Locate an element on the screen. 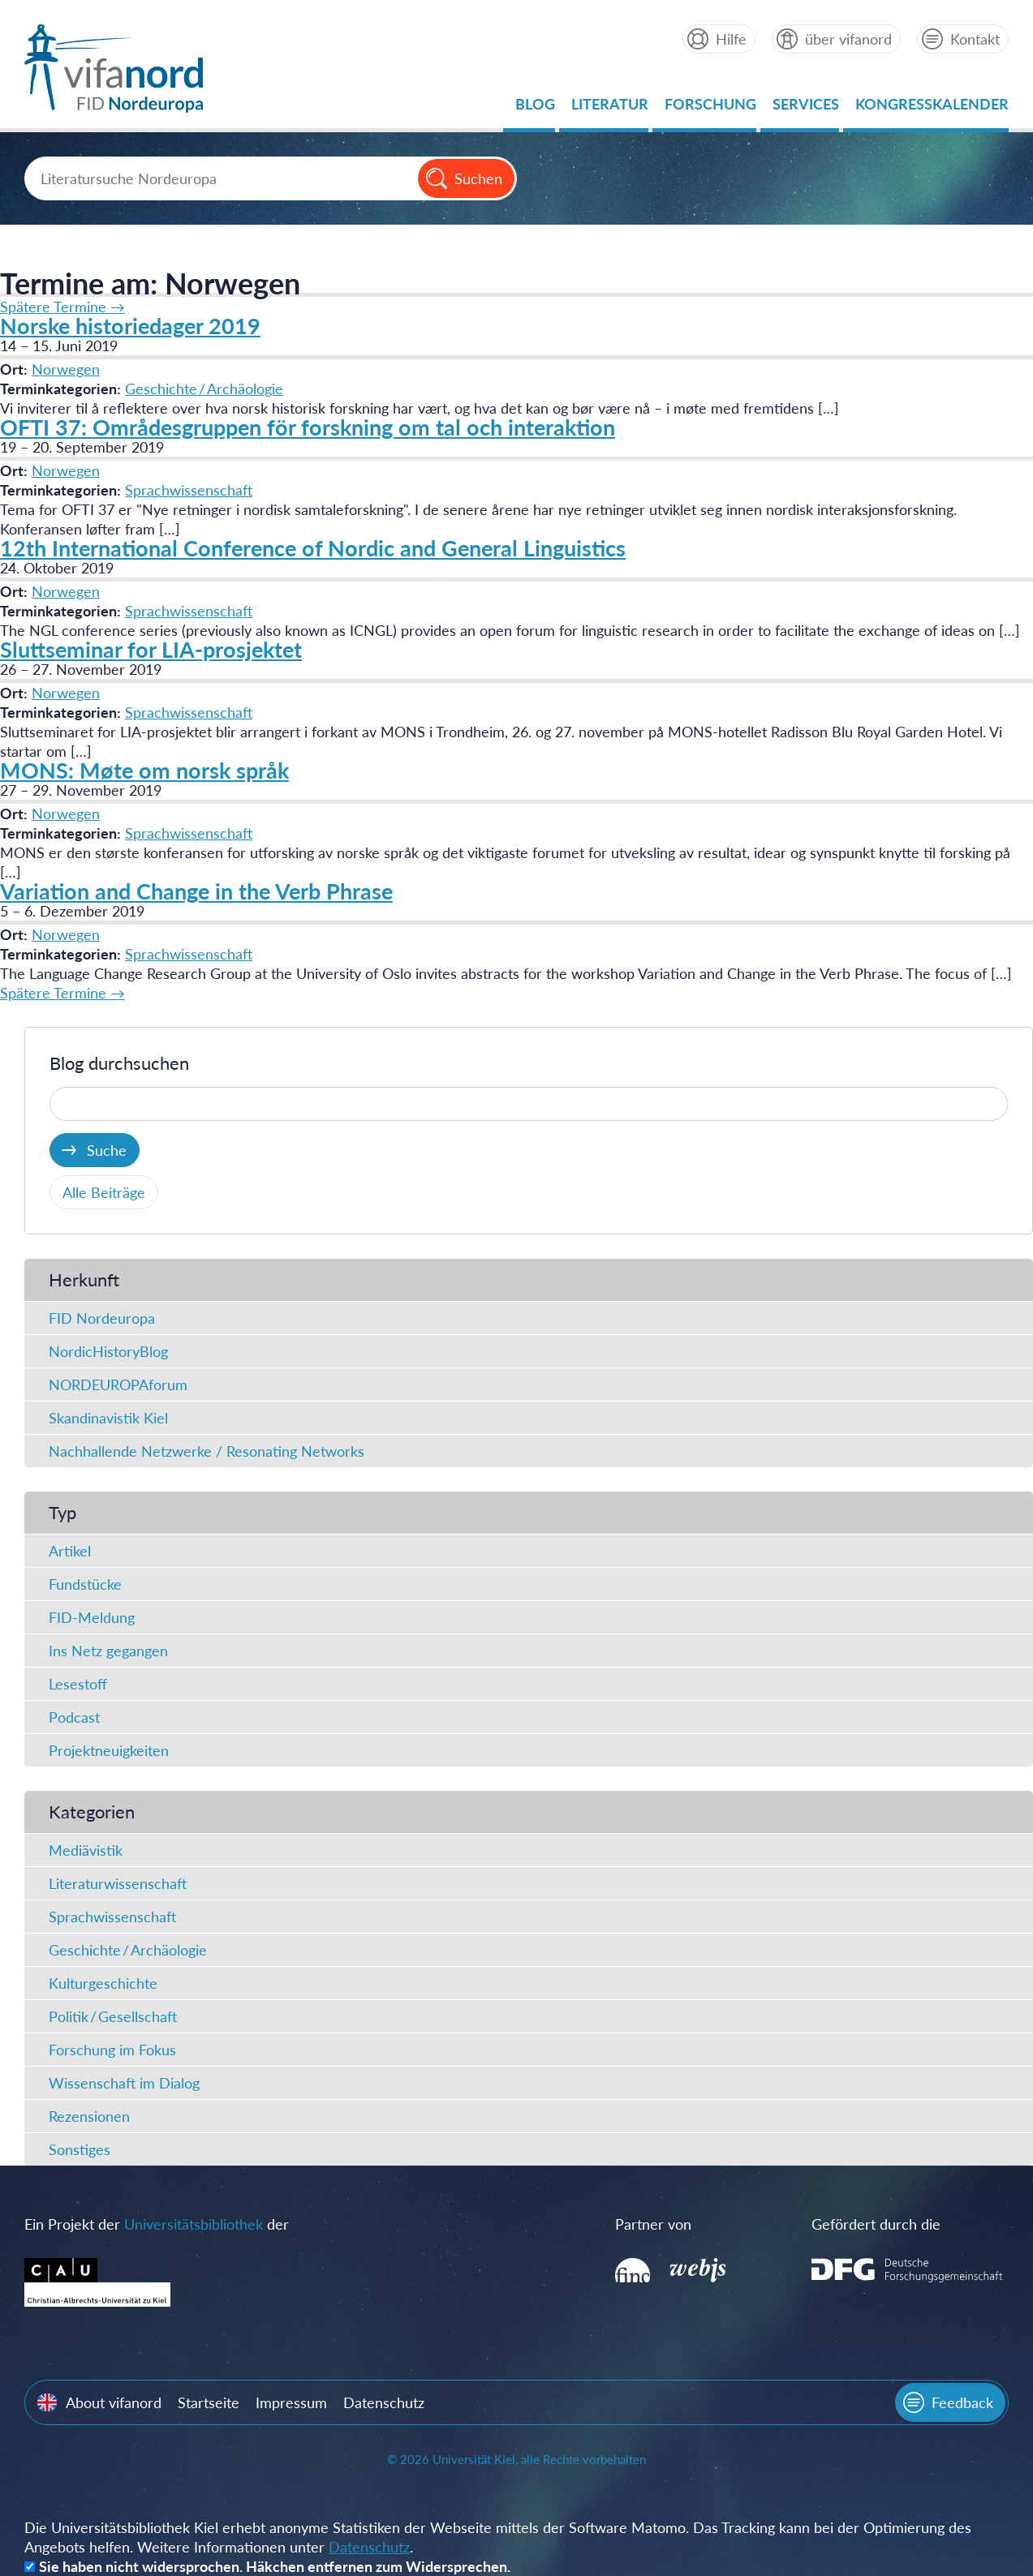 The height and width of the screenshot is (2576, 1033). Partner von is located at coordinates (653, 2224).